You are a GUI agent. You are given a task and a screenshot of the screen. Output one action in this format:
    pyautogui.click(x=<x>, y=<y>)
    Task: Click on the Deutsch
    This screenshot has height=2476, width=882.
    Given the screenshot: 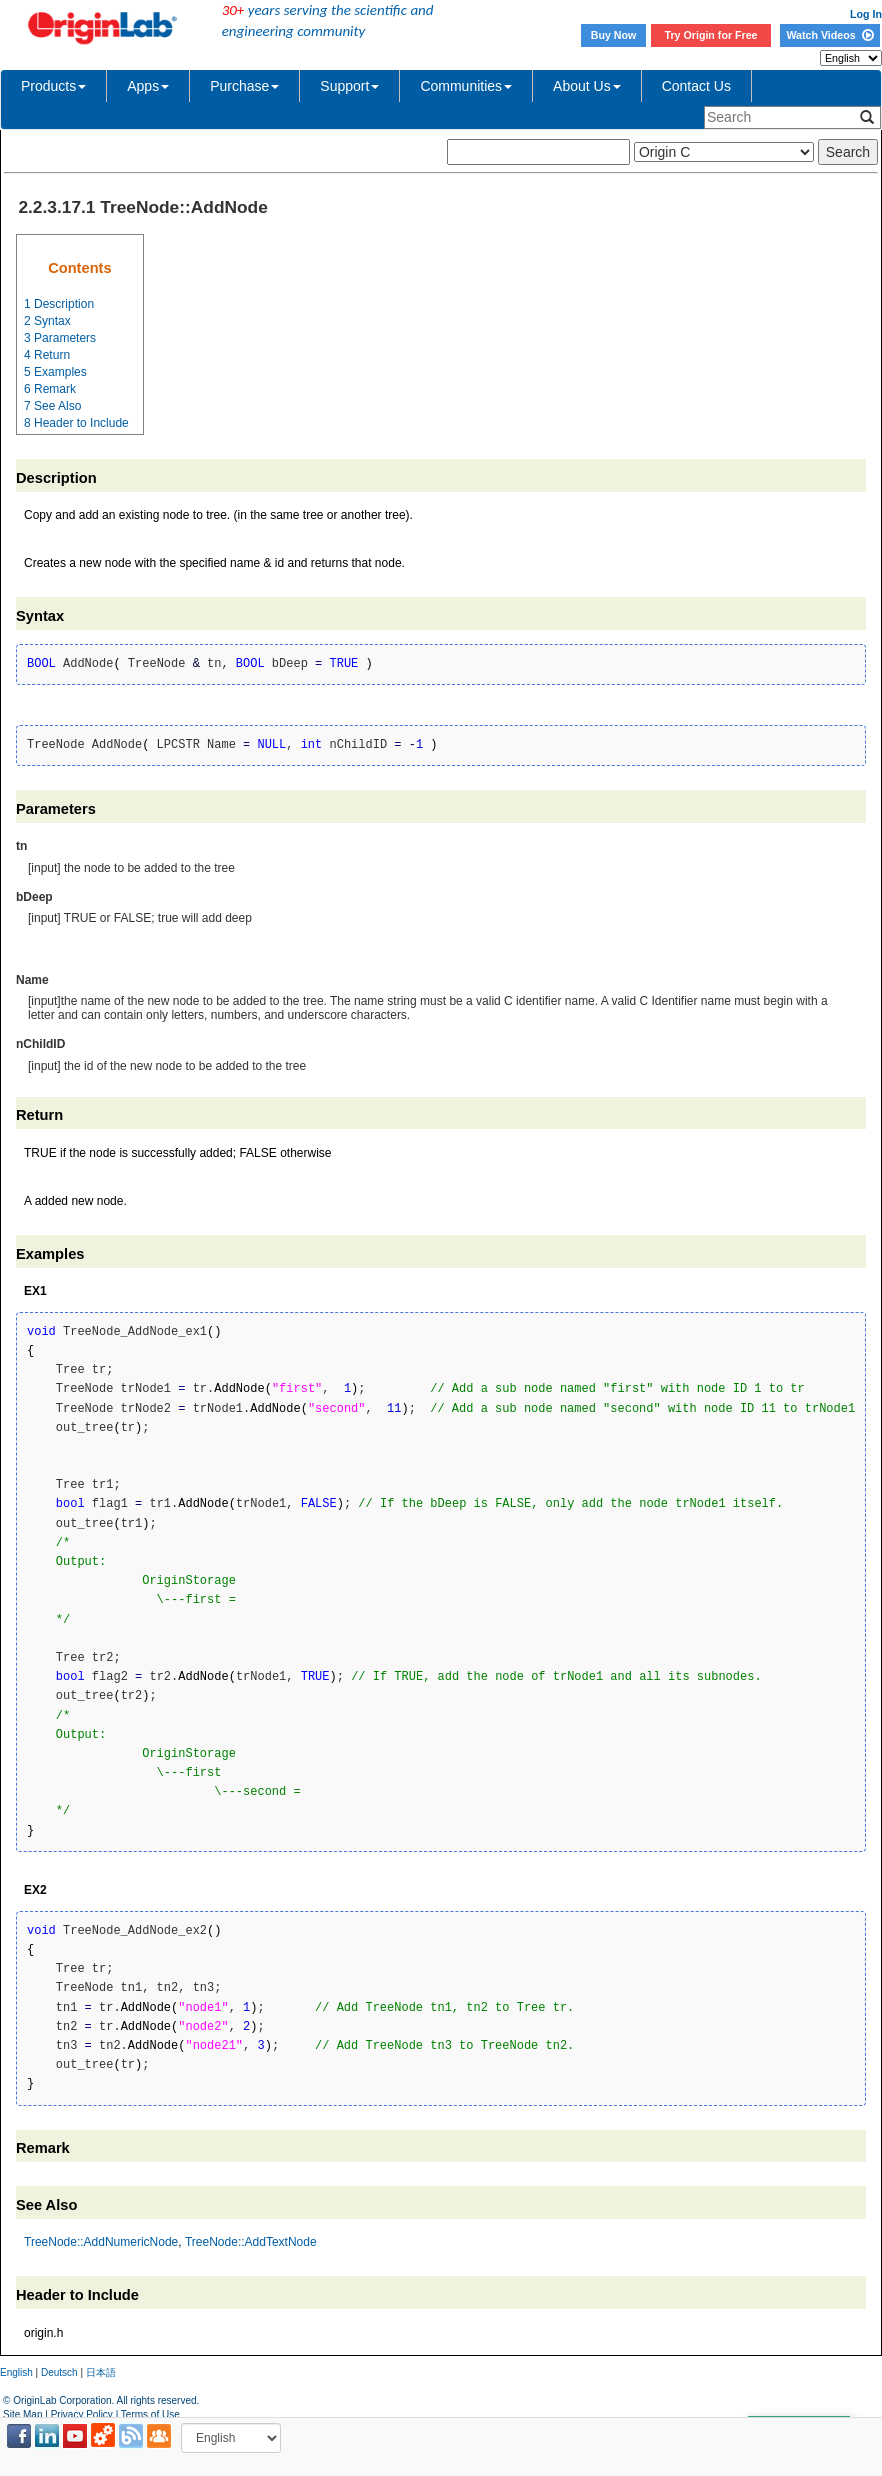 What is the action you would take?
    pyautogui.click(x=59, y=2372)
    